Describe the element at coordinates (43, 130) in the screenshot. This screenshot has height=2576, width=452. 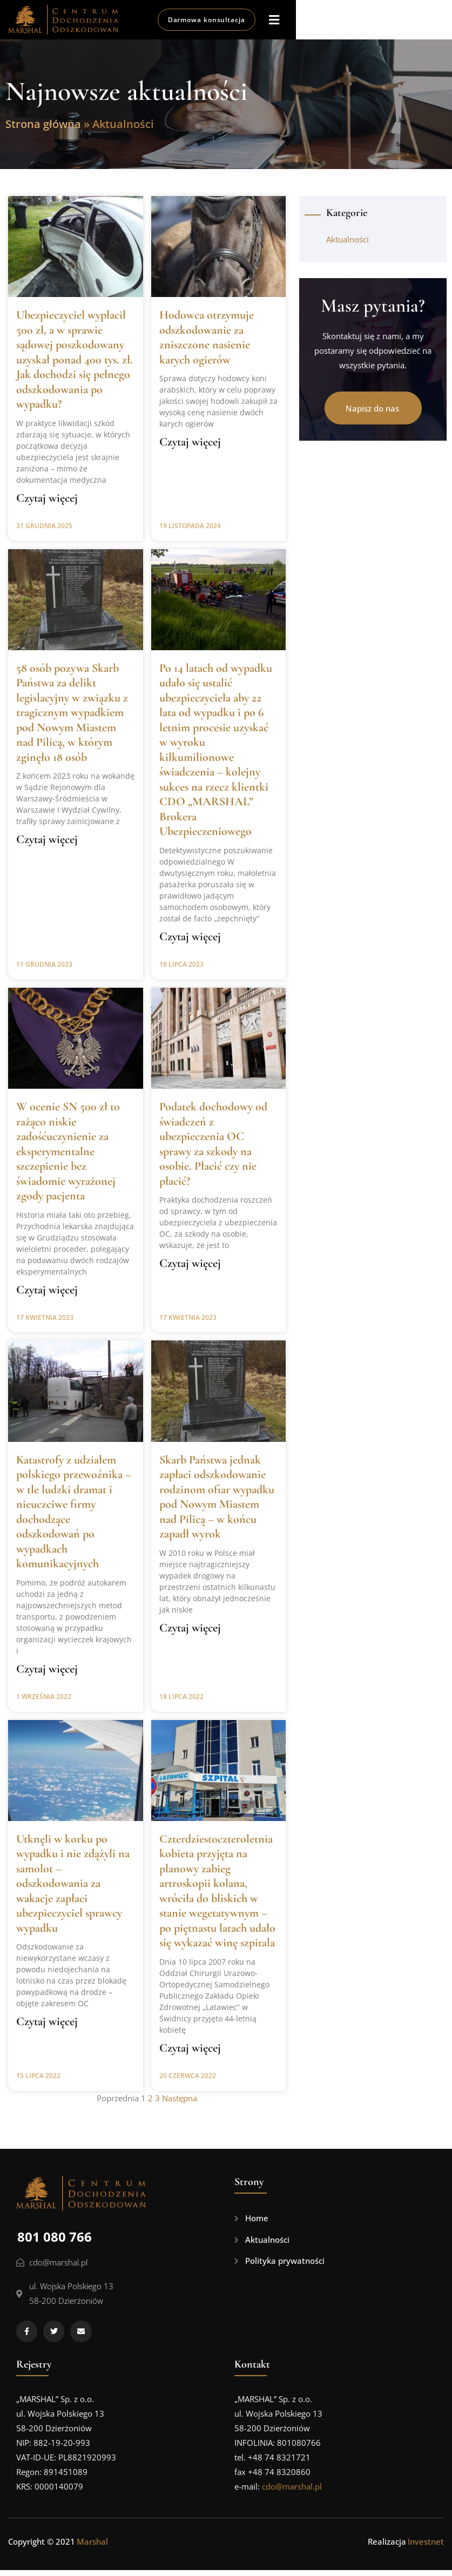
I see `Strona główna` at that location.